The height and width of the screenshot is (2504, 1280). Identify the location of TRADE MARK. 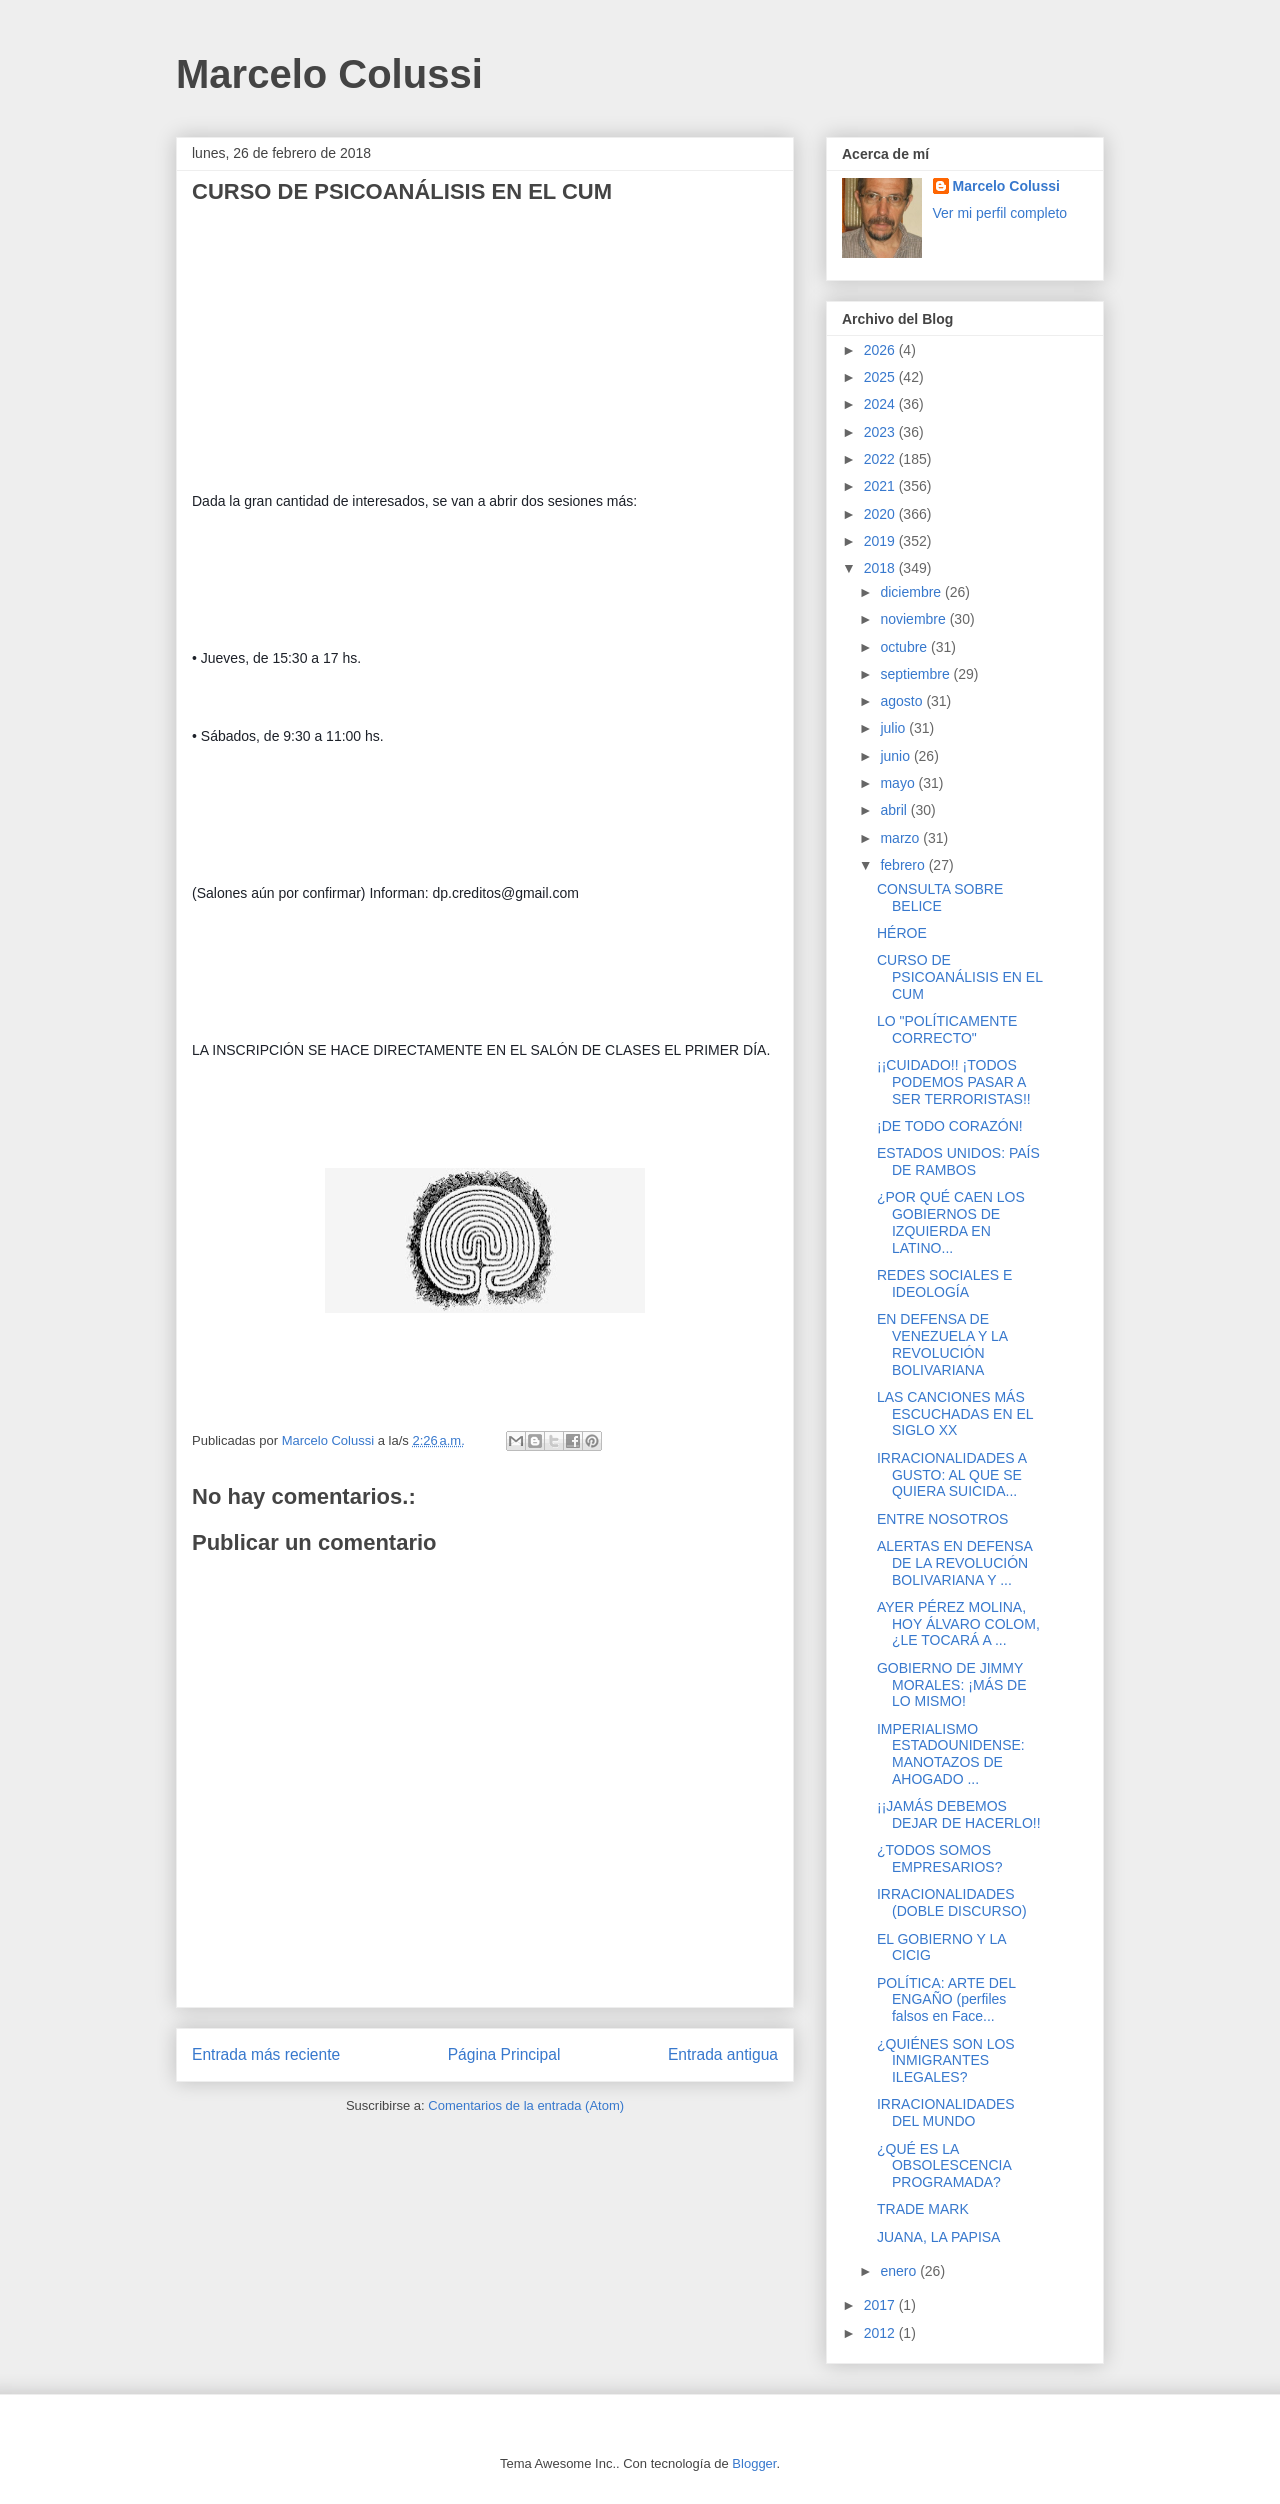
(923, 2209).